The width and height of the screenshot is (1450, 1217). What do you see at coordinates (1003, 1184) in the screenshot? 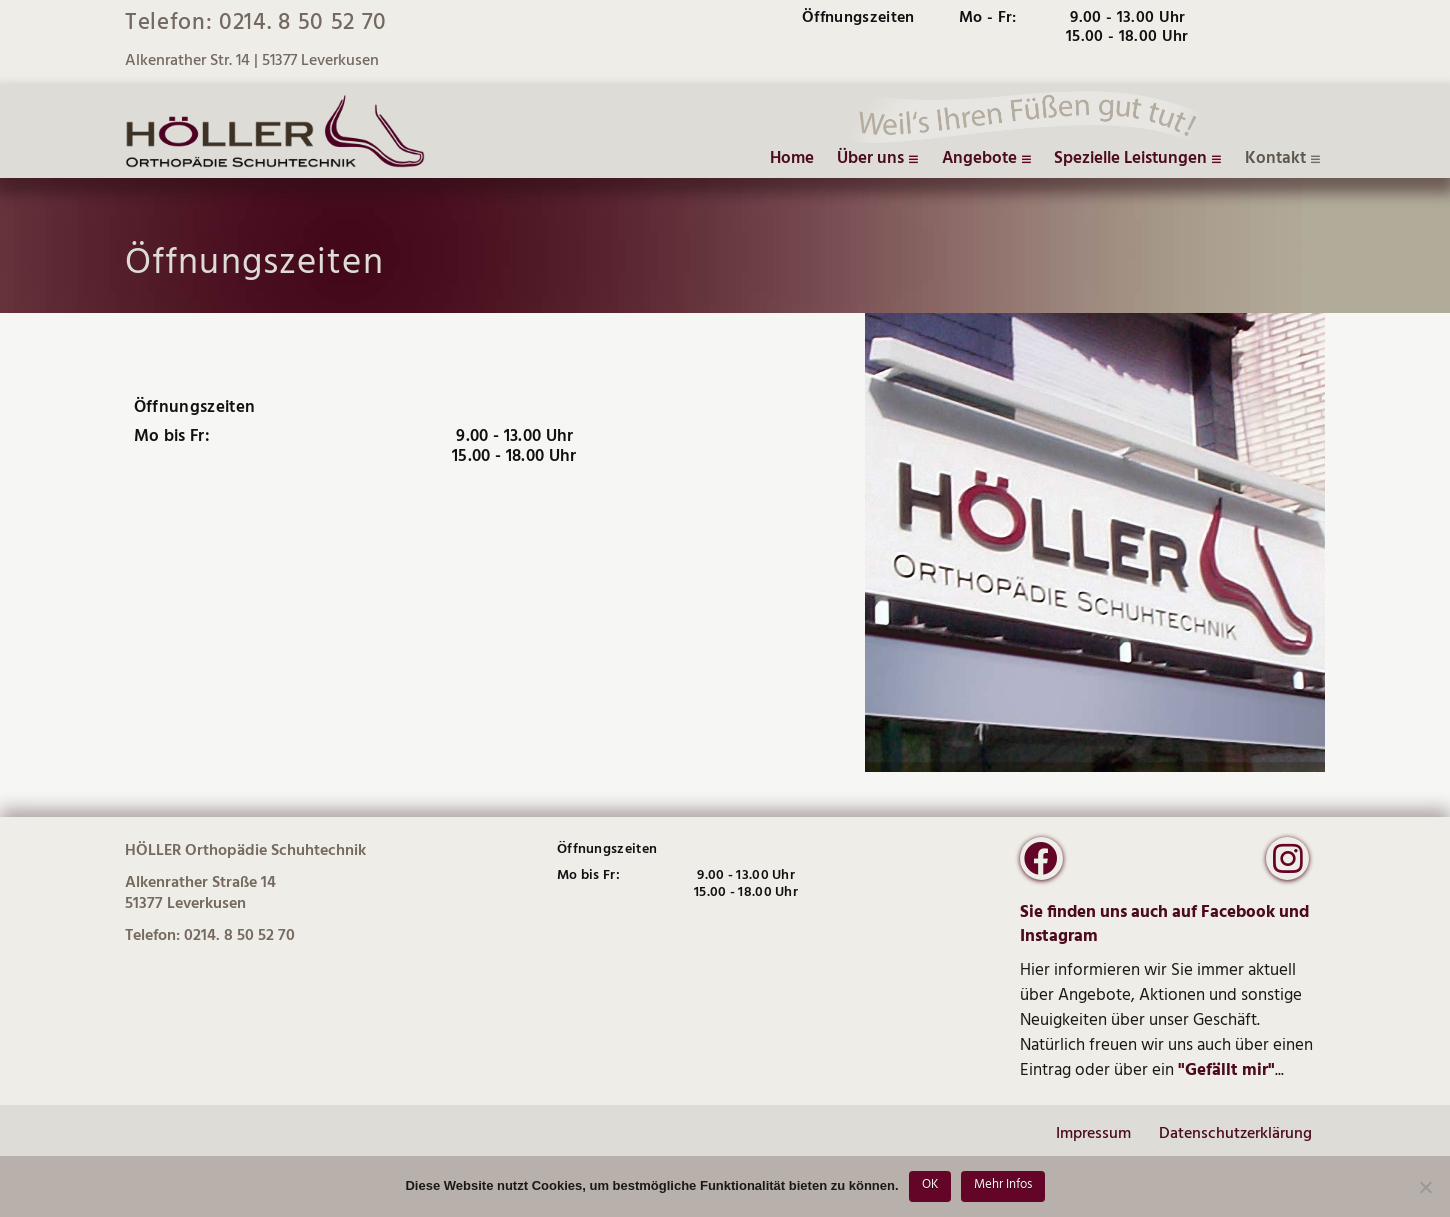
I see `Mehr Infos` at bounding box center [1003, 1184].